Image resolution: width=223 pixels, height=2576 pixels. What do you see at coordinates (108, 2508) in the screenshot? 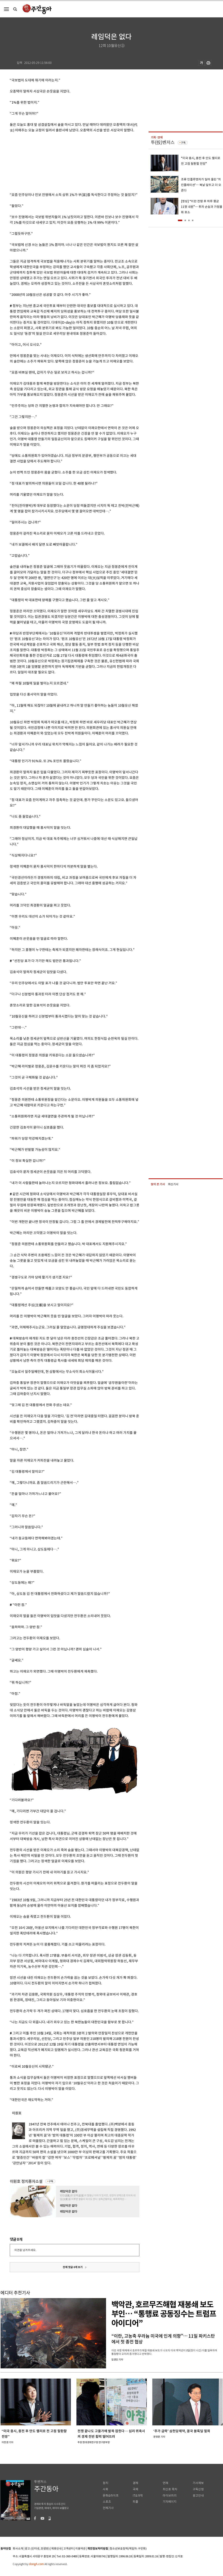
I see `전체기사` at bounding box center [108, 2508].